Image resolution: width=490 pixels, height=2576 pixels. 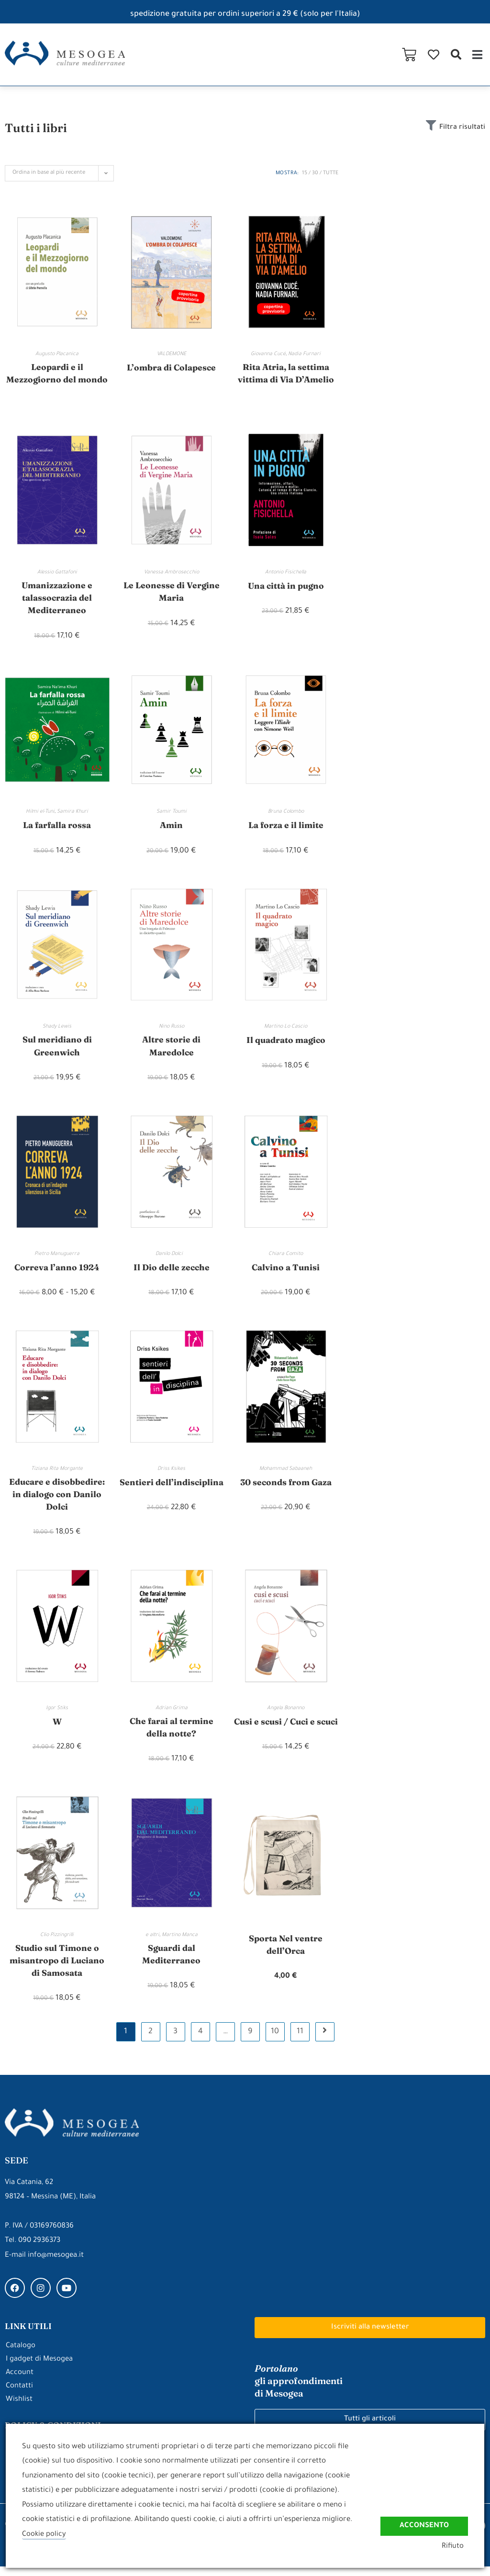 I want to click on Igor Stiks, so click(x=57, y=1714).